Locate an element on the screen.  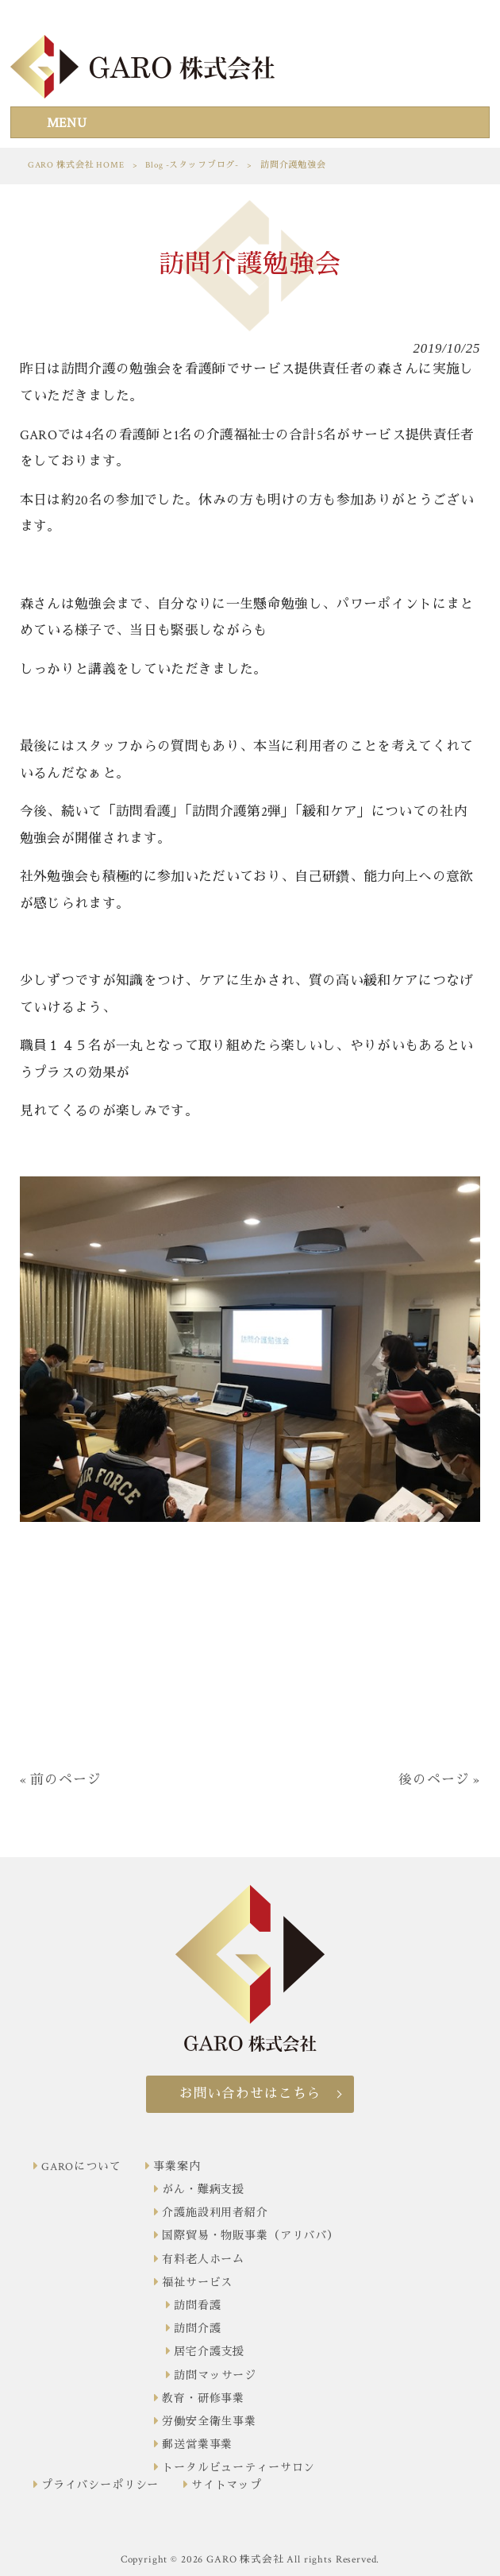
サイトマップ is located at coordinates (226, 2485).